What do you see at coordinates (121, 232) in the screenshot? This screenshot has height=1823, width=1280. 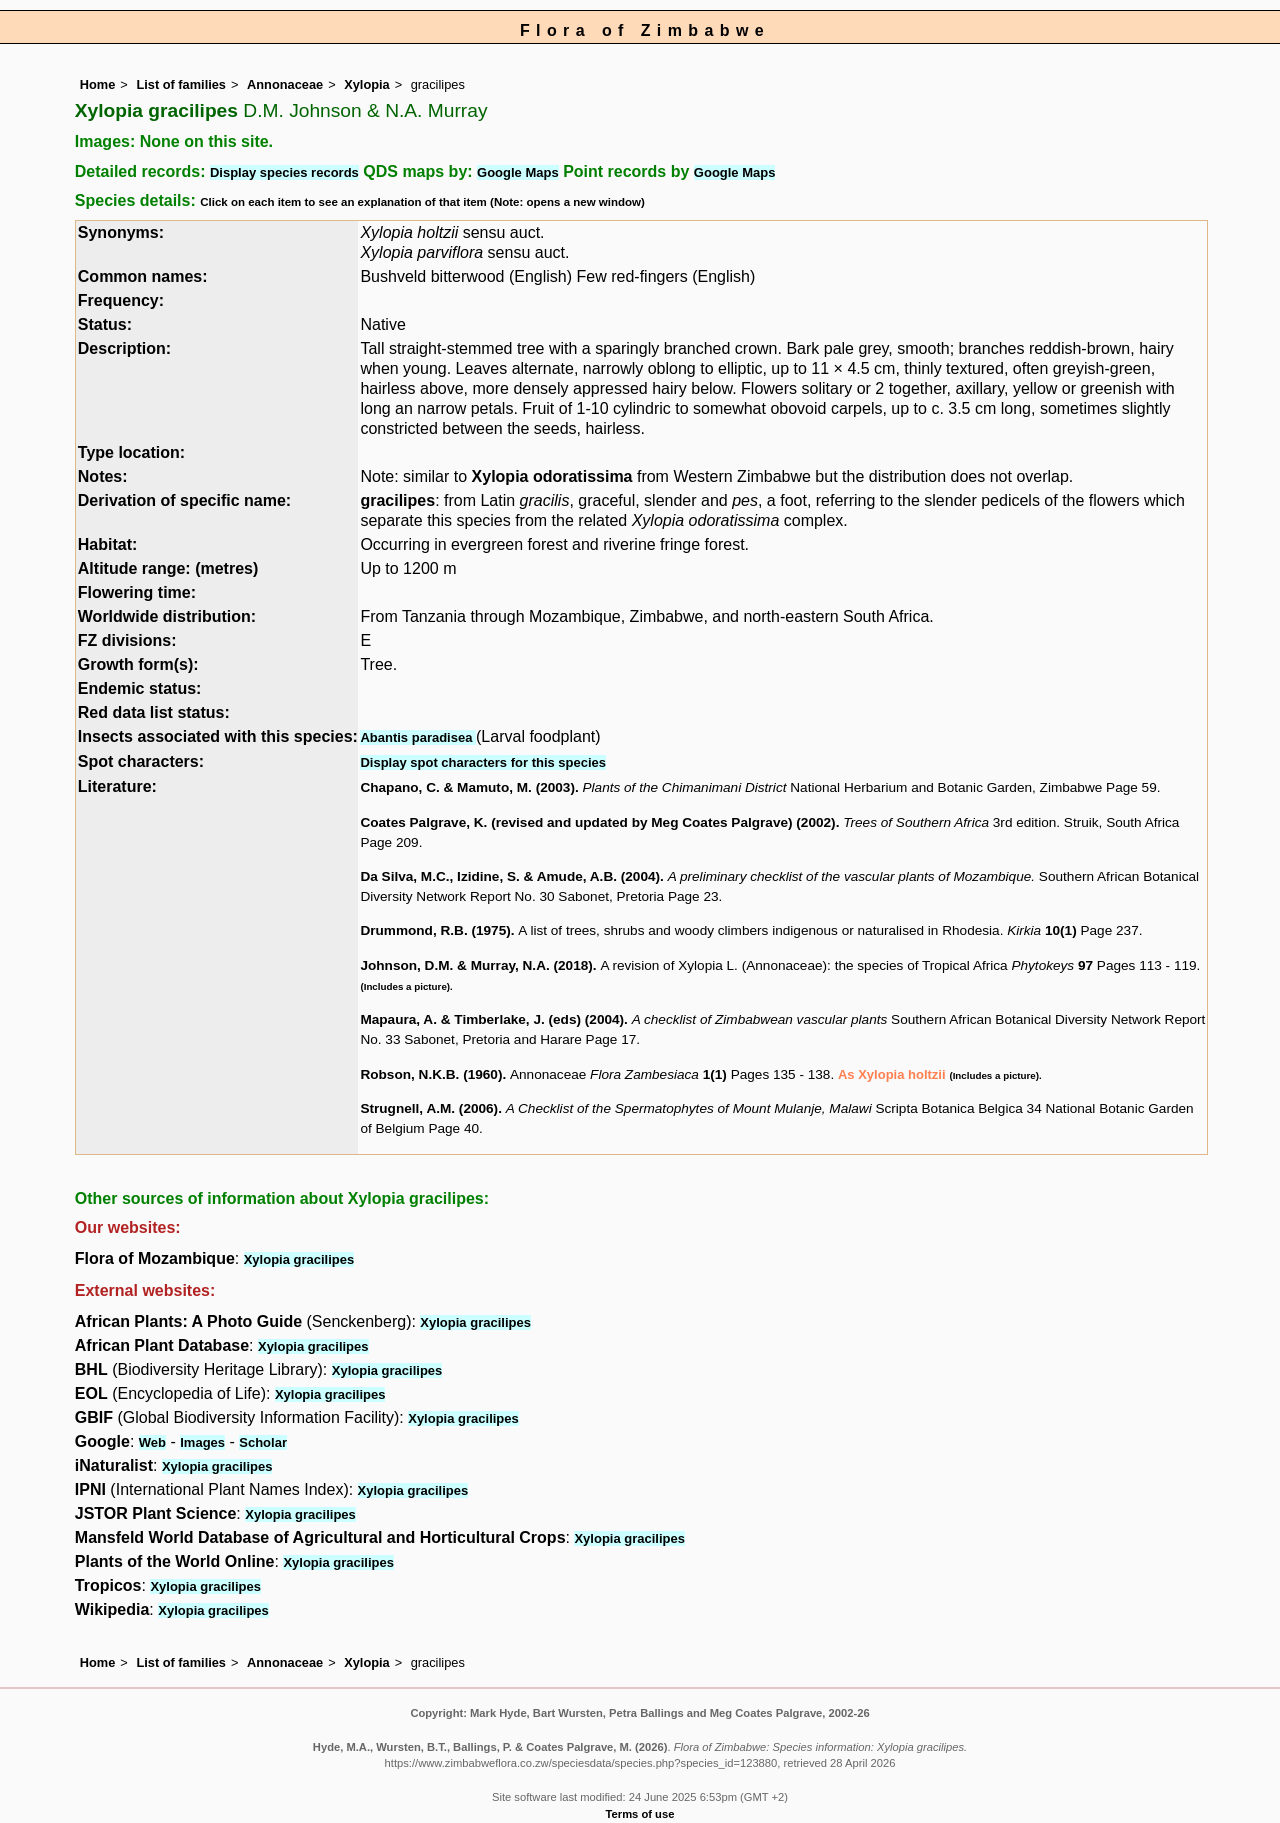 I see `Synonyms:` at bounding box center [121, 232].